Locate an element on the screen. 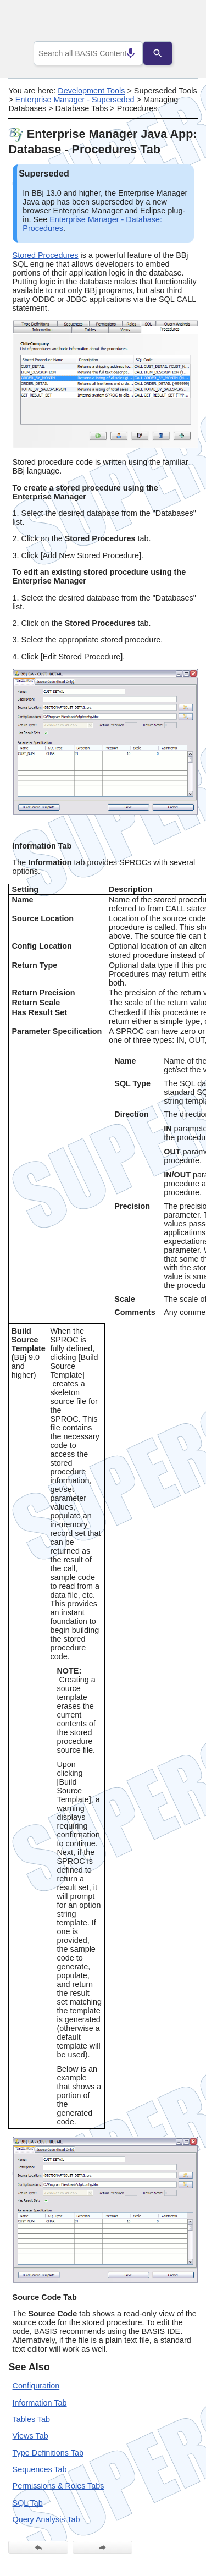 The image size is (206, 2576). Query Analysis Tab is located at coordinates (46, 2519).